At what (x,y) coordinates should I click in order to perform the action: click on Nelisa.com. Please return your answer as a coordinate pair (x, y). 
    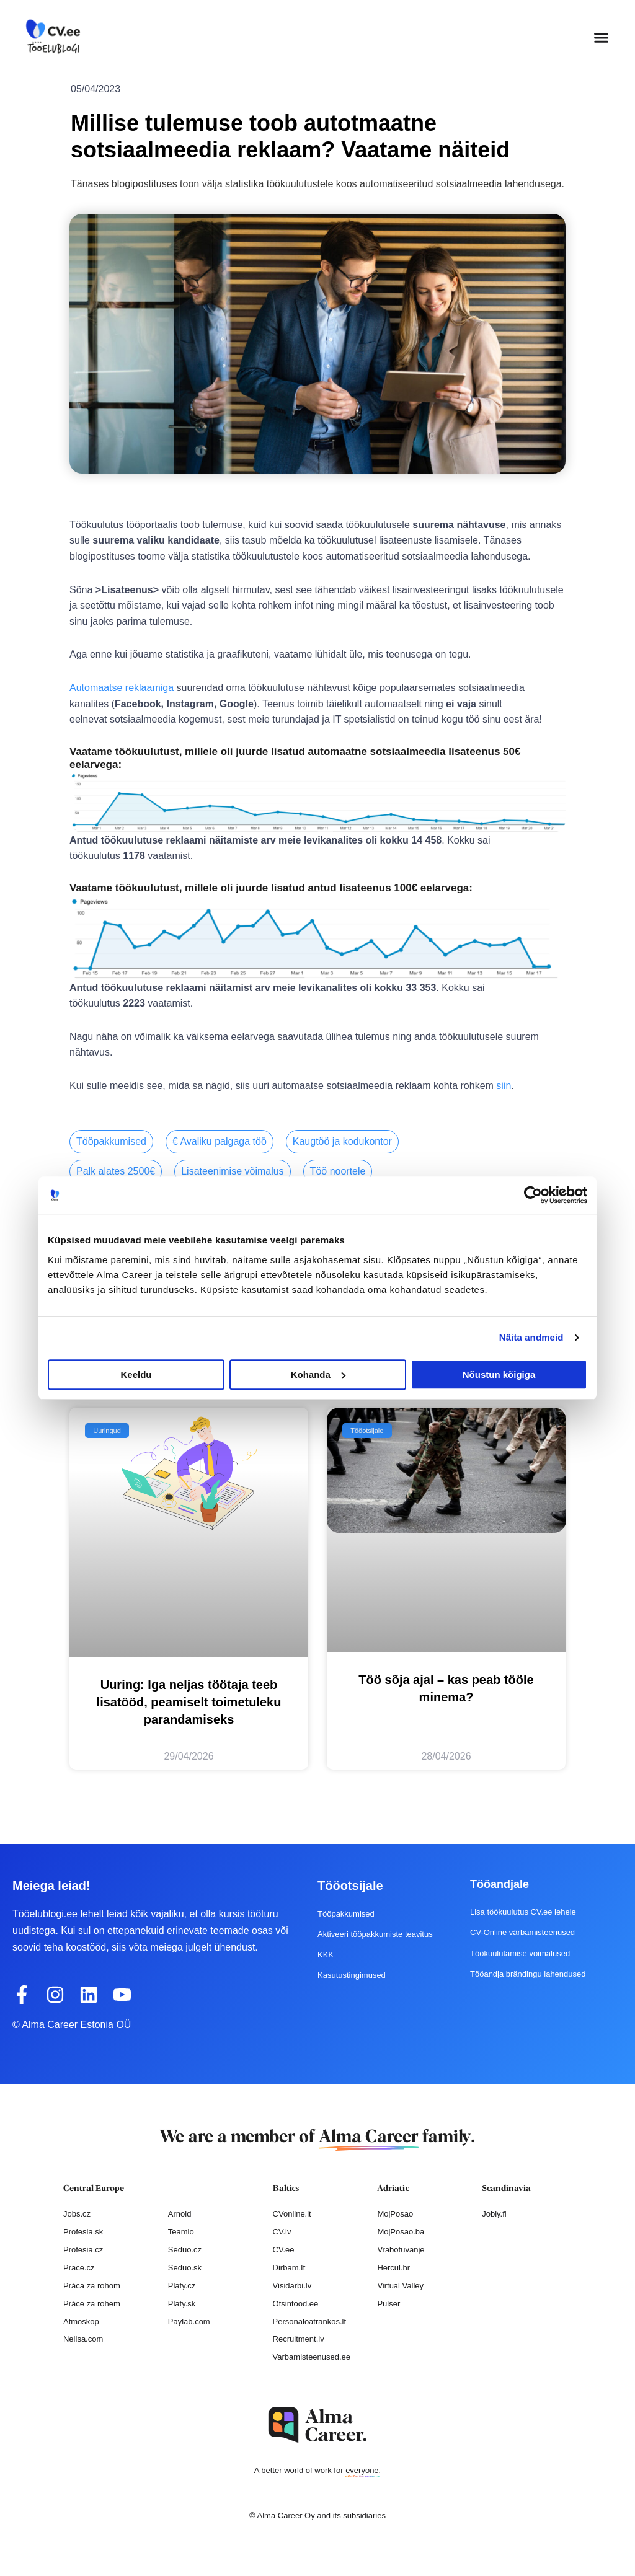
    Looking at the image, I should click on (83, 2339).